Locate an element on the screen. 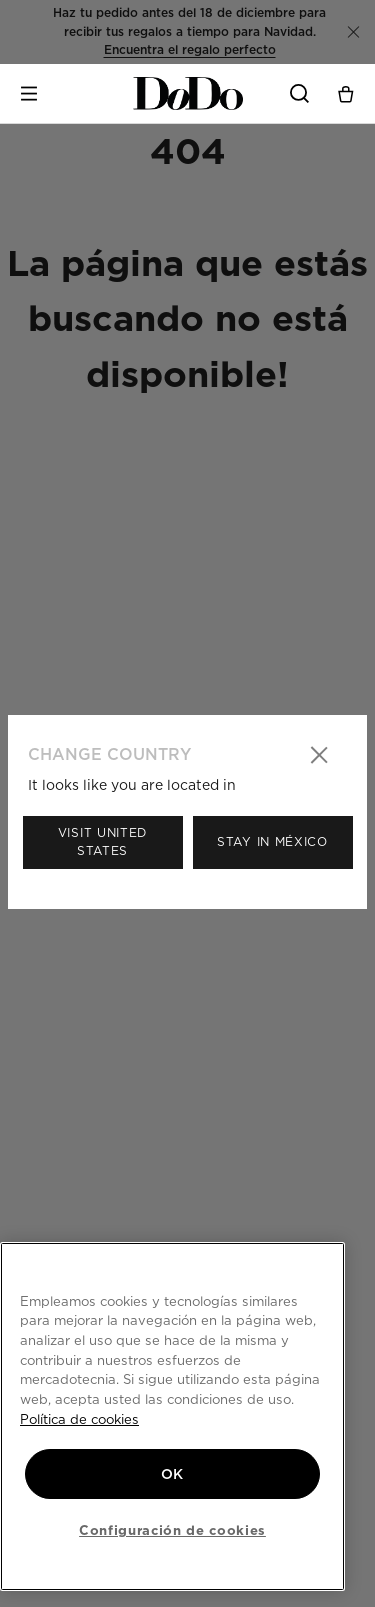  Visit United States is located at coordinates (102, 841).